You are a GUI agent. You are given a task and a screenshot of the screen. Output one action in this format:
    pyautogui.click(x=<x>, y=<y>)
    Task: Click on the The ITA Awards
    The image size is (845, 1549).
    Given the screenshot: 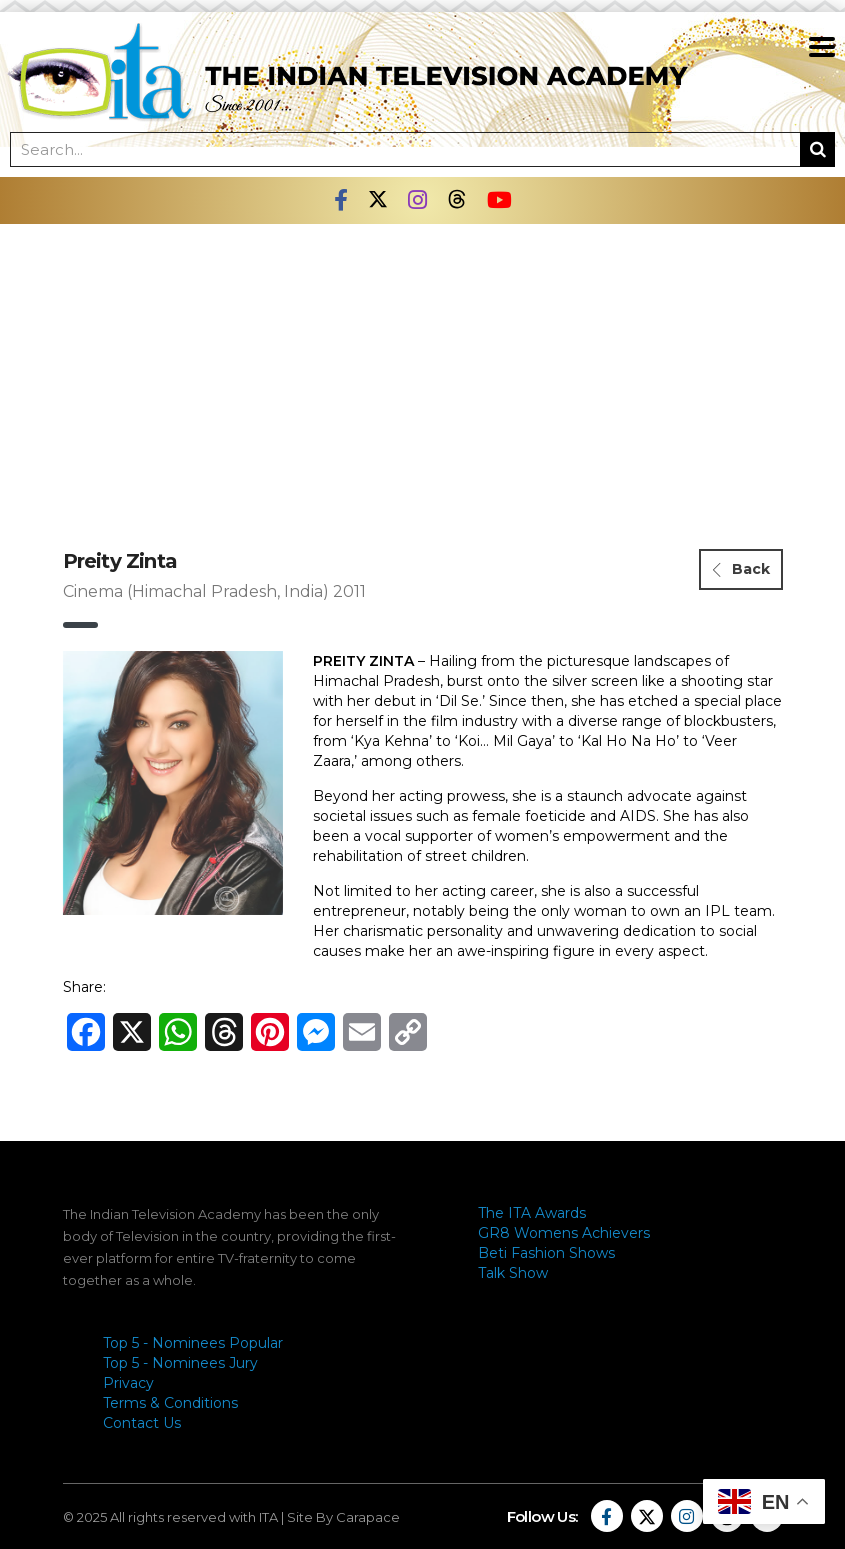 What is the action you would take?
    pyautogui.click(x=532, y=1213)
    